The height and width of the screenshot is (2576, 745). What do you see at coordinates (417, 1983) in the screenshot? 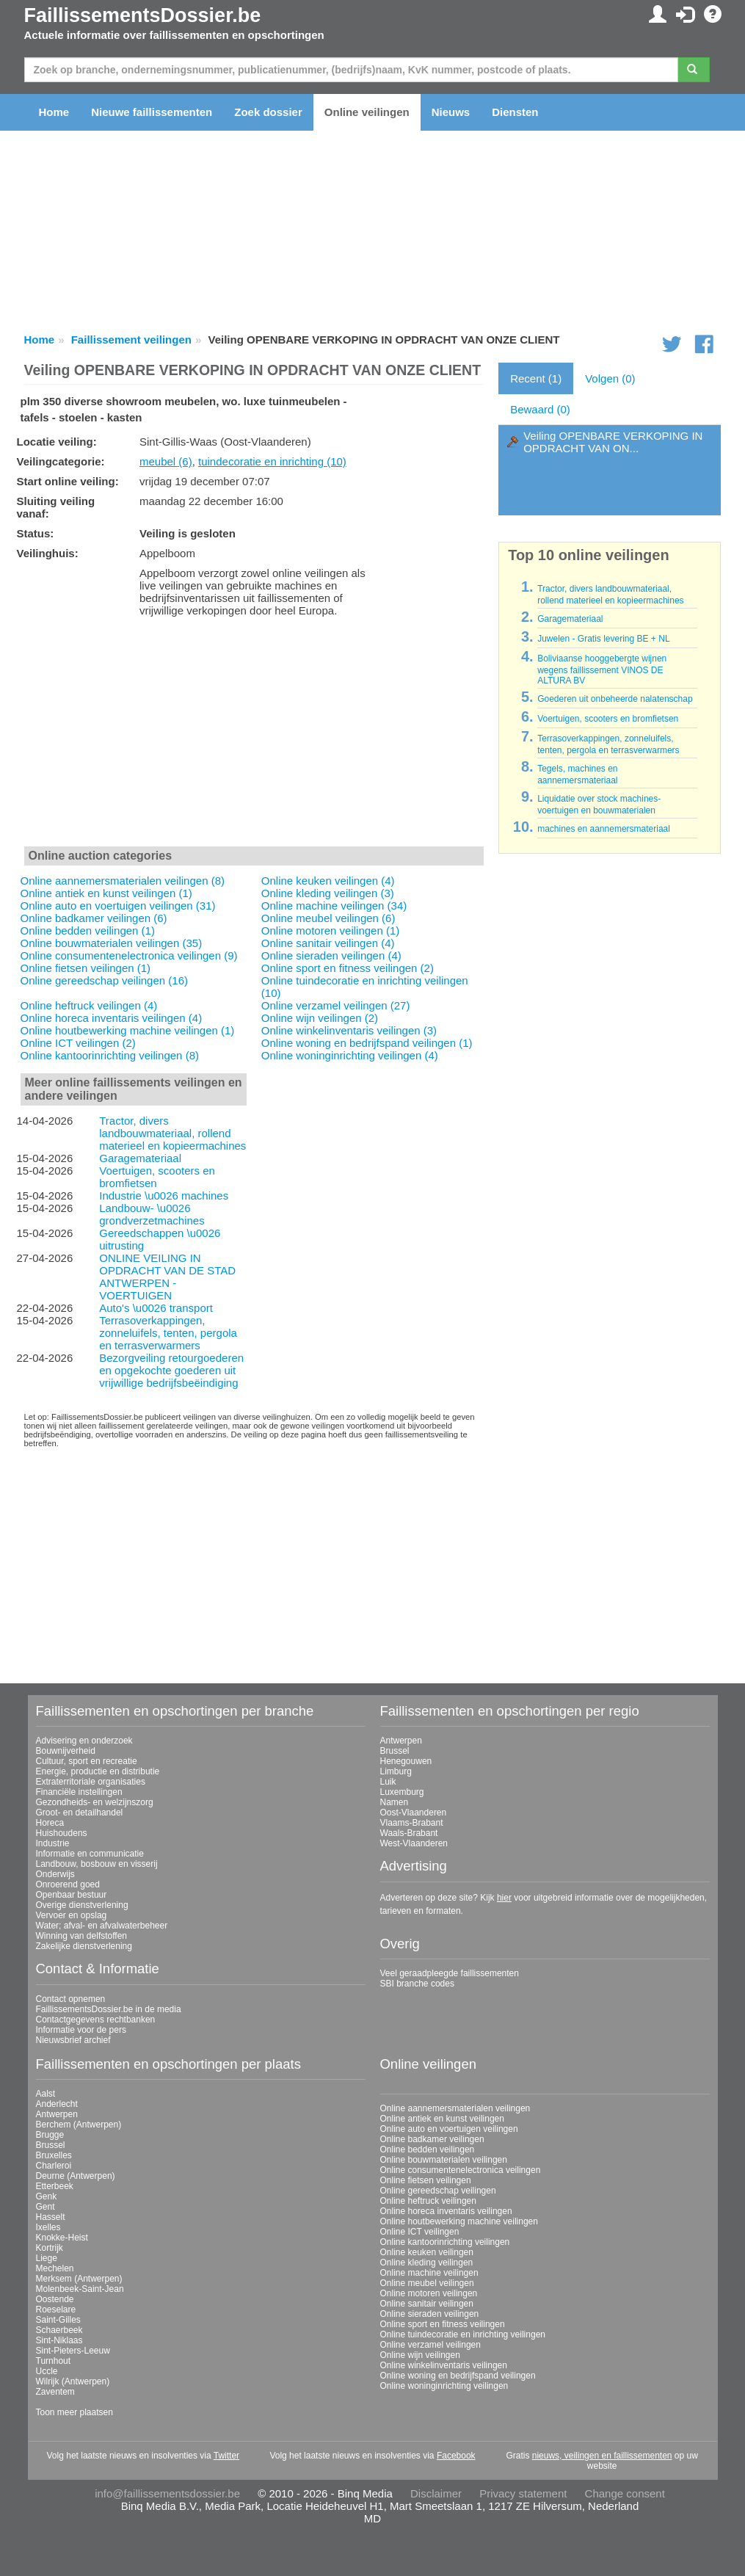
I see `SBI branche codes` at bounding box center [417, 1983].